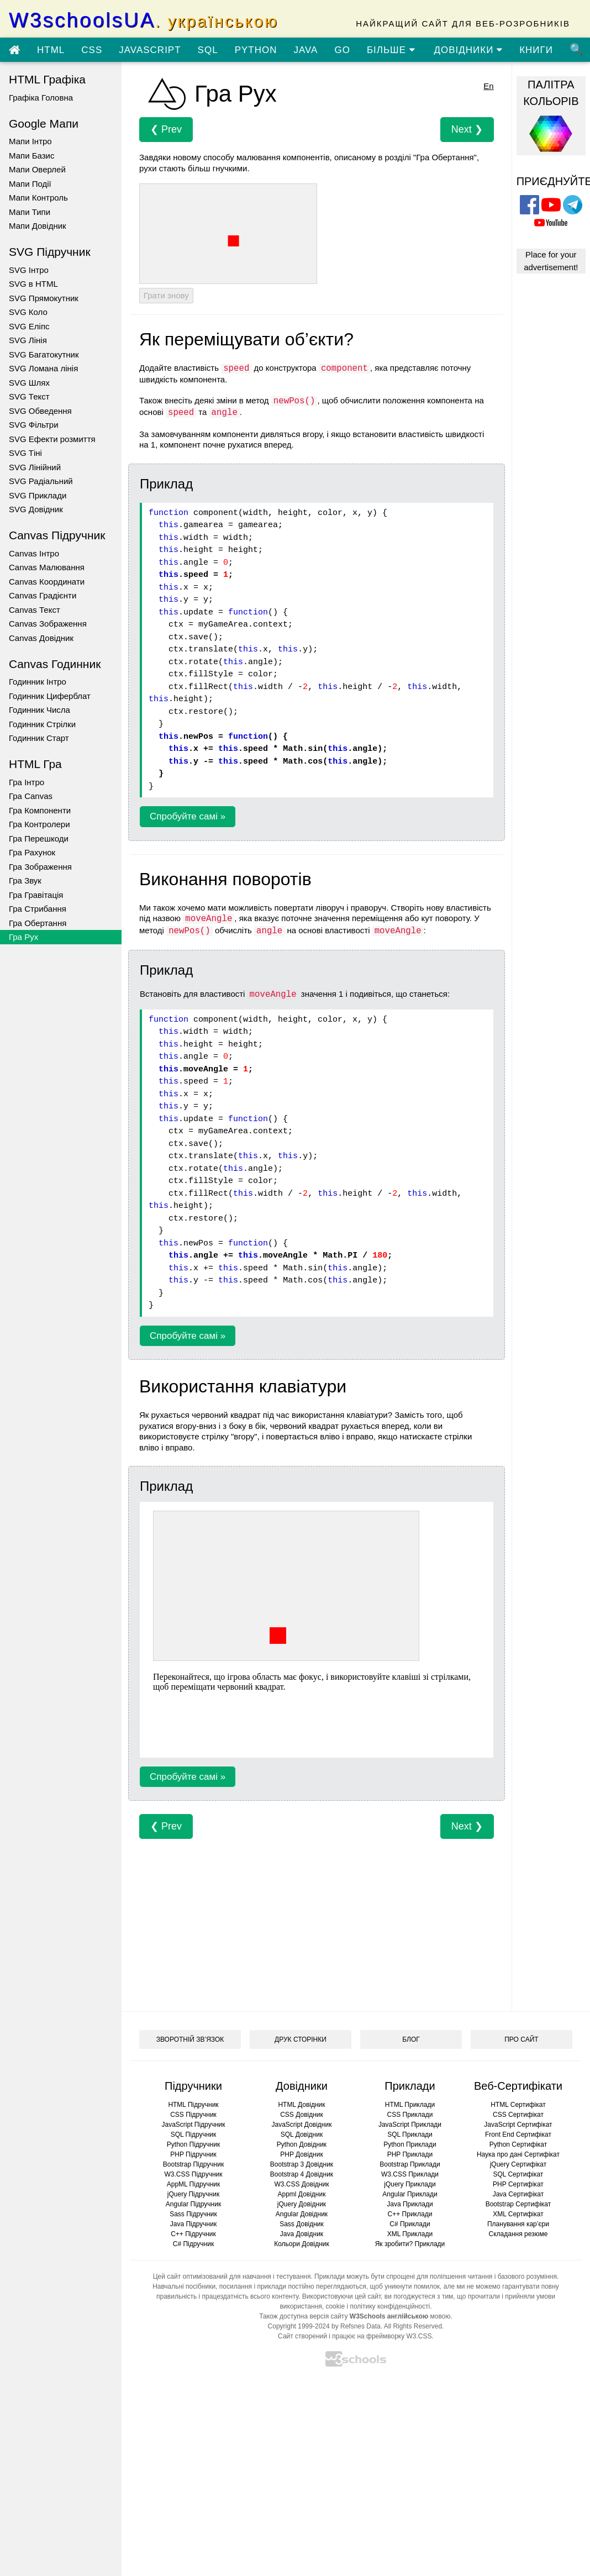  What do you see at coordinates (193, 2244) in the screenshot?
I see `C# Підручник` at bounding box center [193, 2244].